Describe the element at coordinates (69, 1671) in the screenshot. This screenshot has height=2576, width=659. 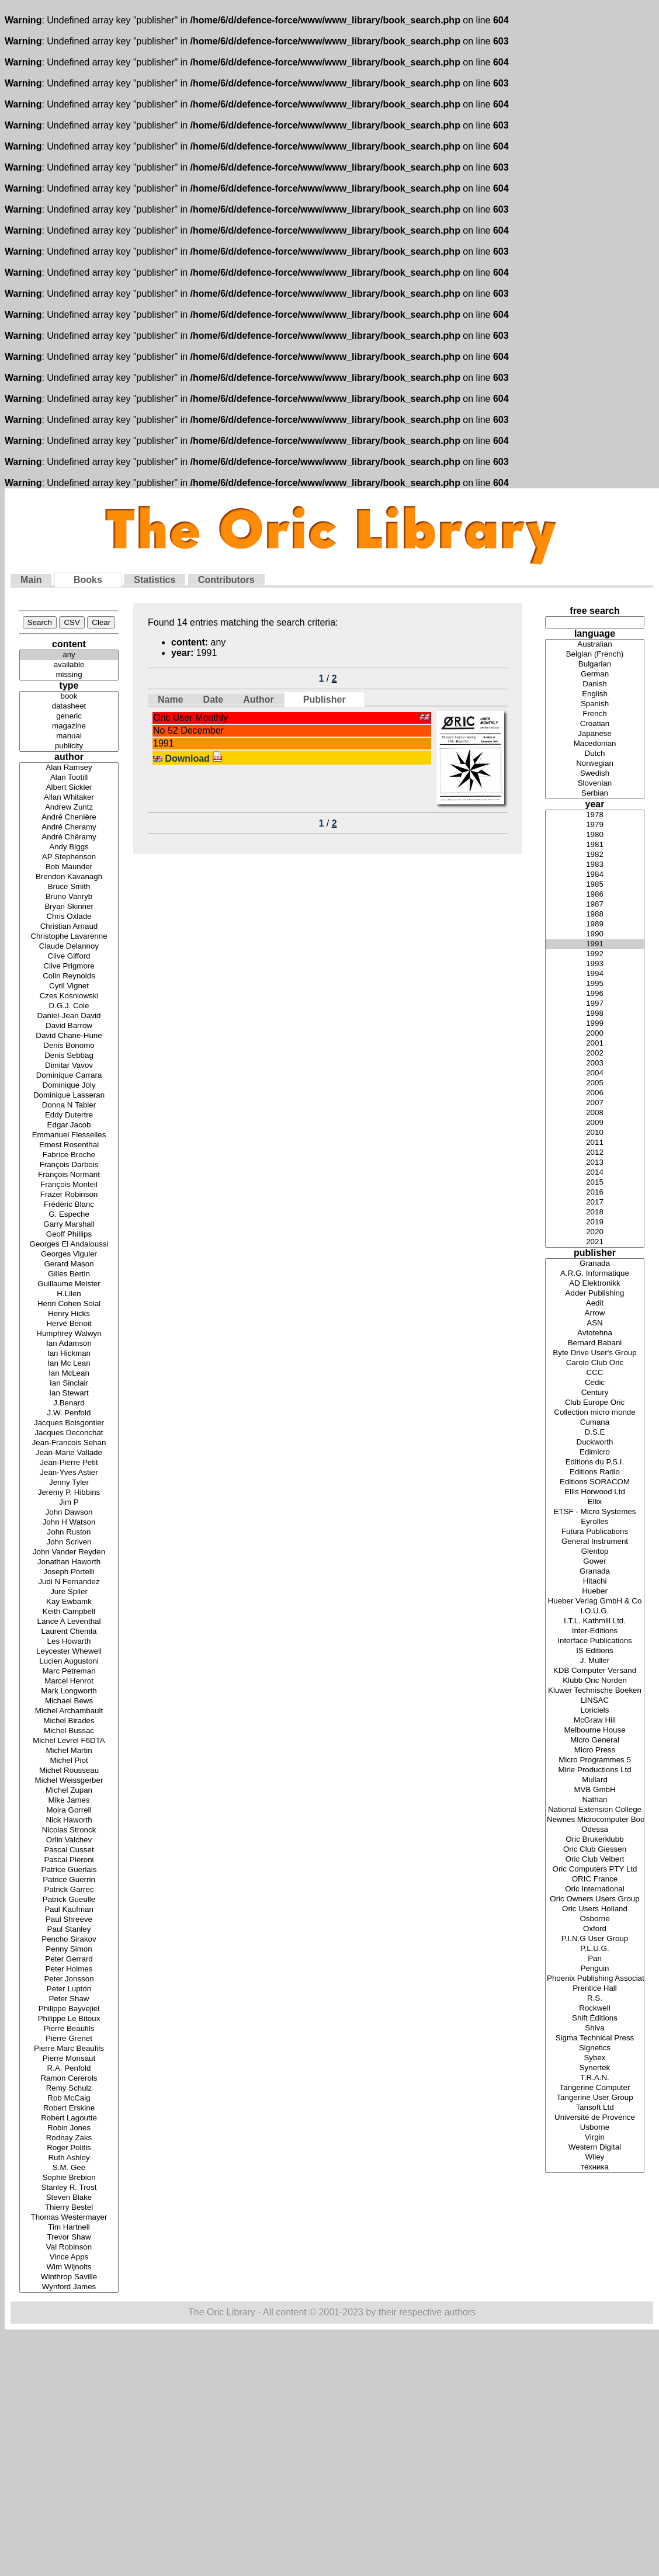
I see `Marc Petreman` at that location.